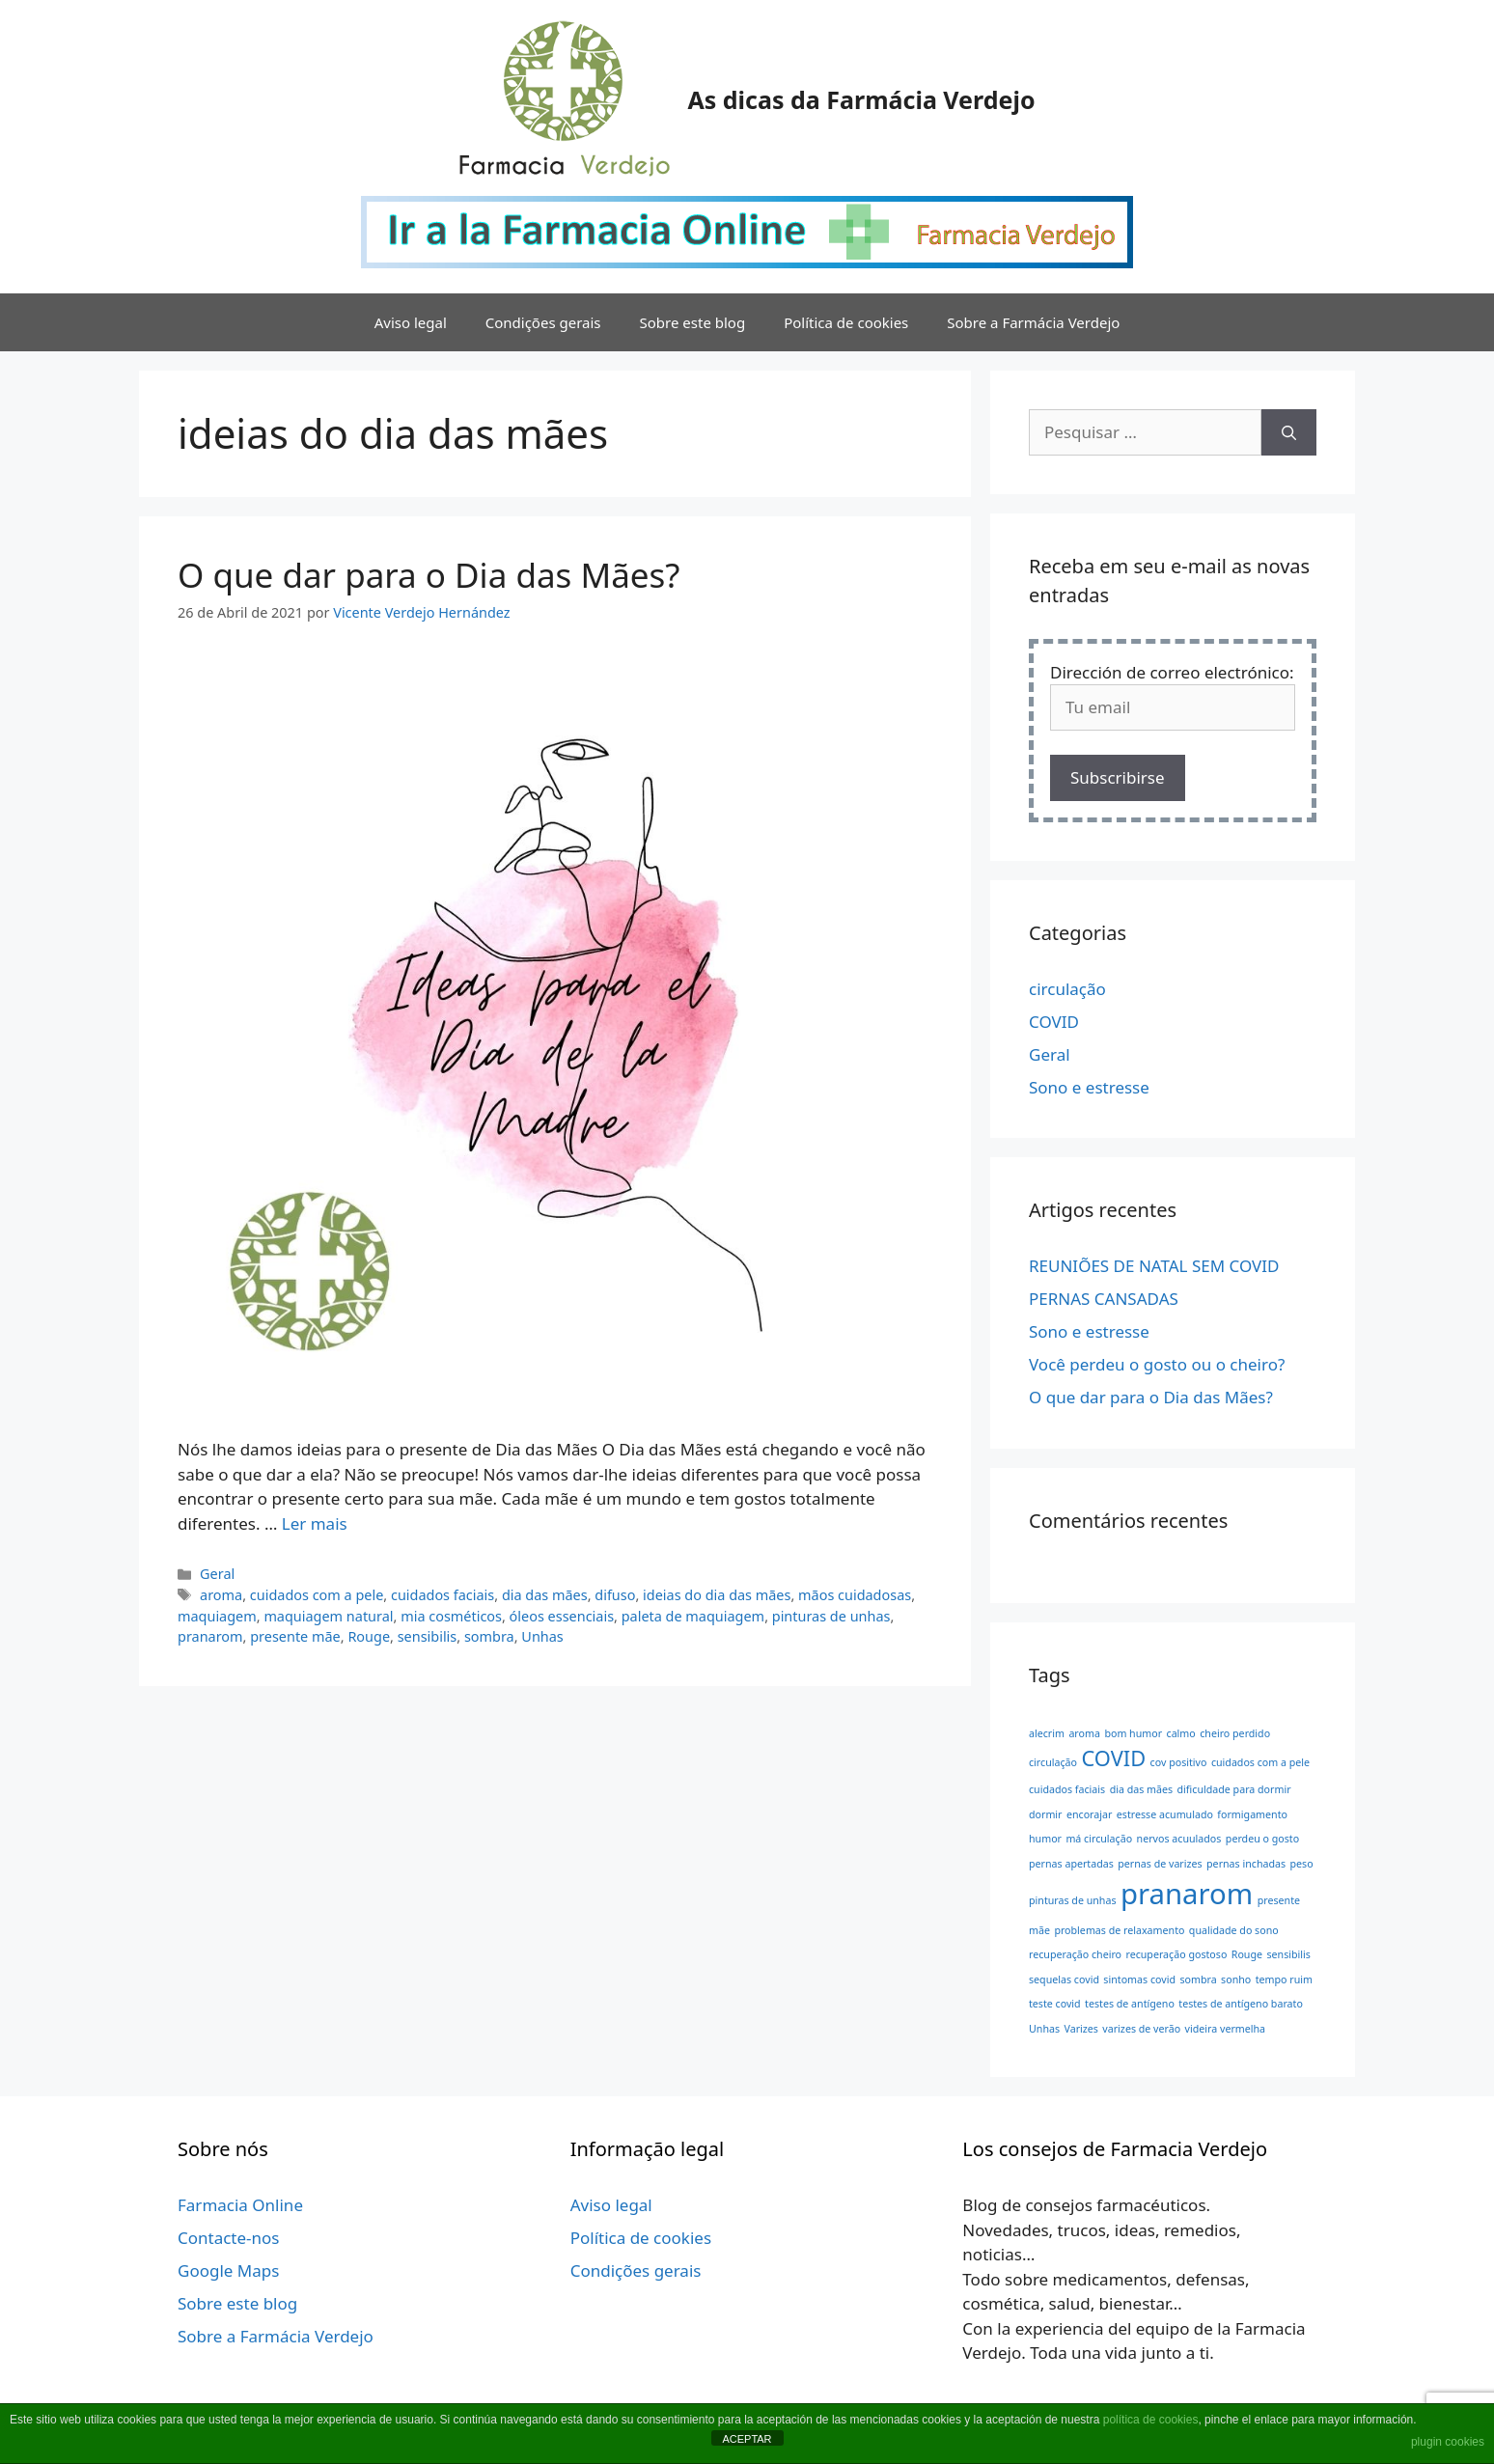 The height and width of the screenshot is (2464, 1494). I want to click on cuidados com a pele, so click(317, 1595).